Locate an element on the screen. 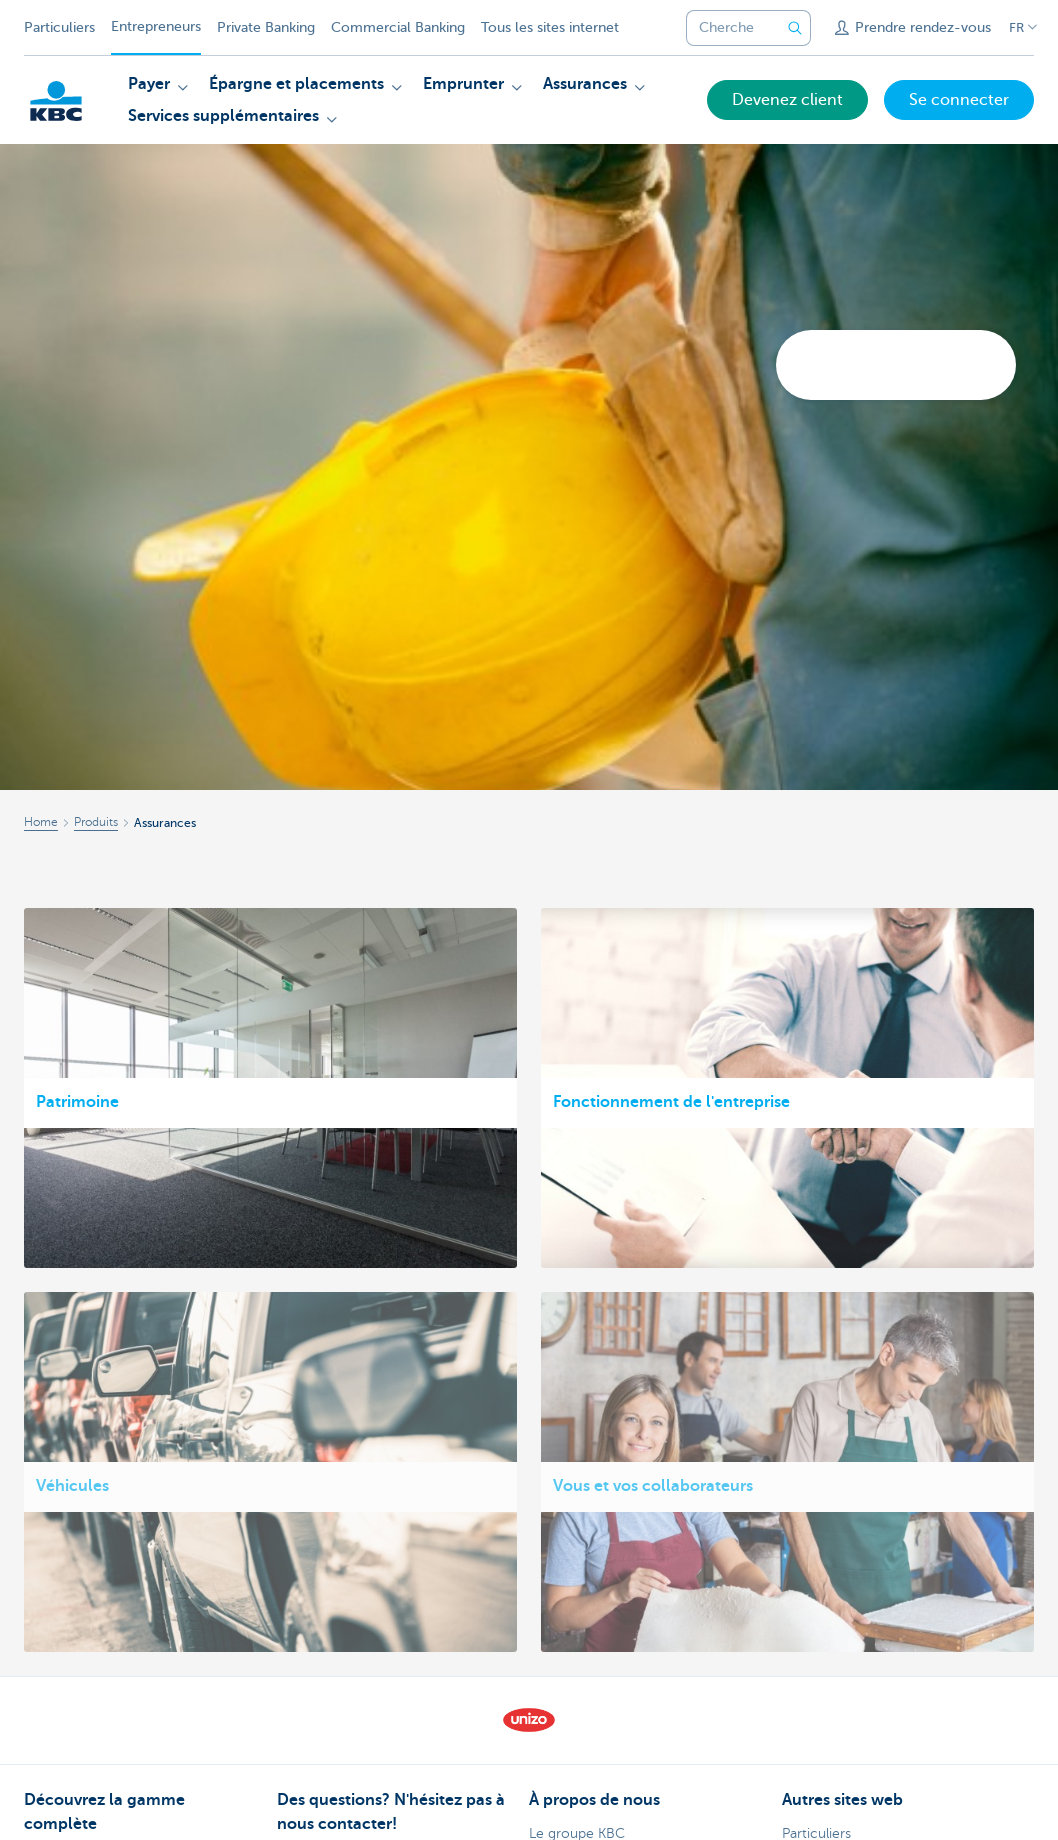 The width and height of the screenshot is (1058, 1840). Private Banking is located at coordinates (266, 27).